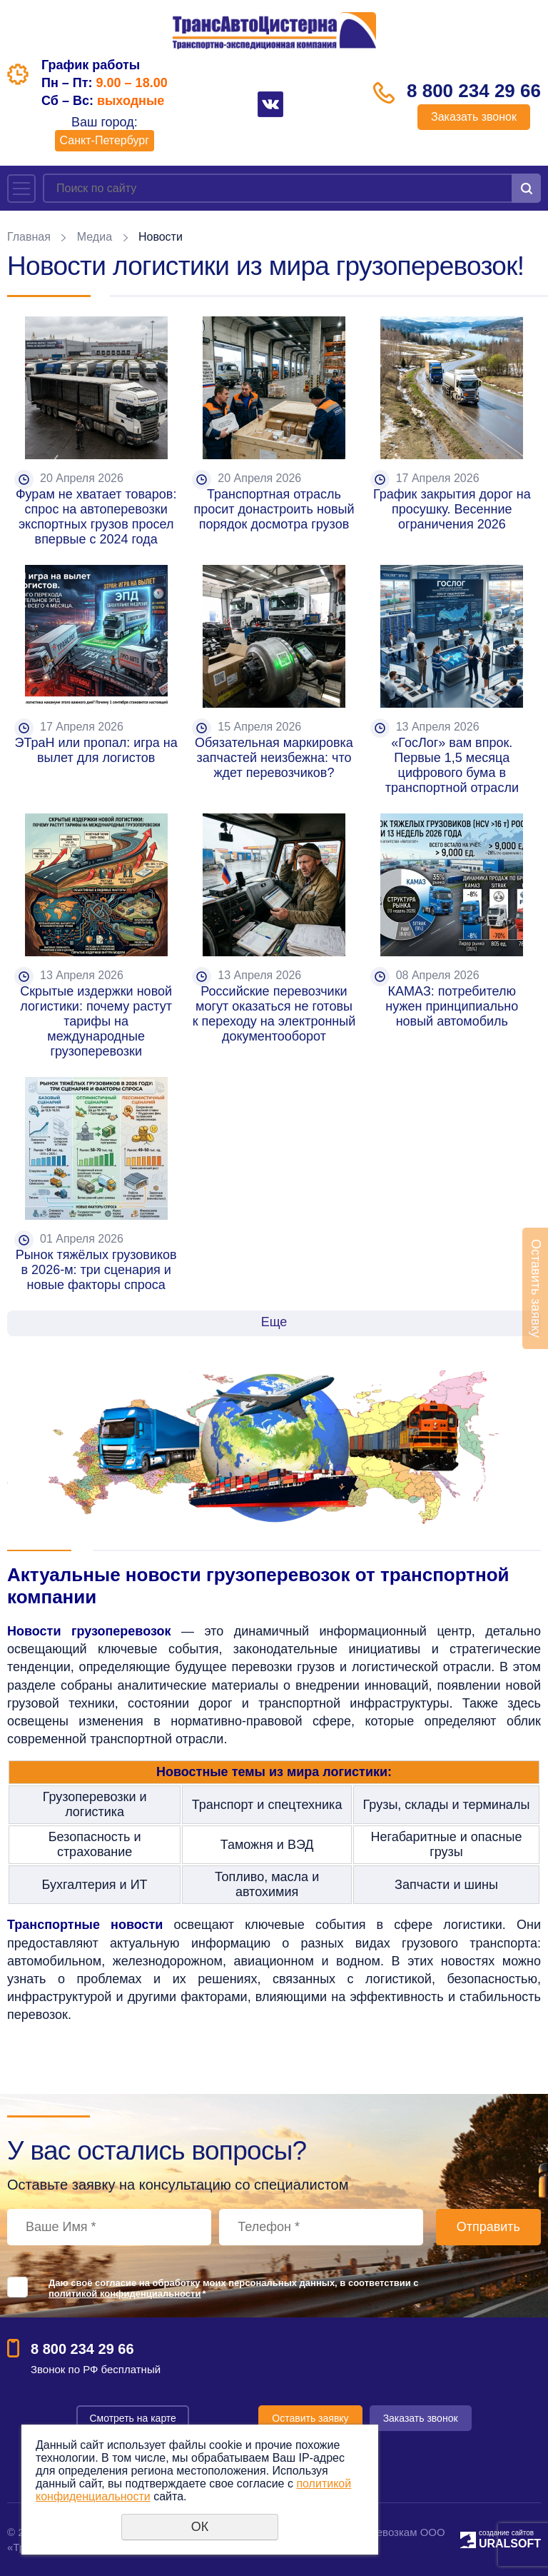  Describe the element at coordinates (98, 750) in the screenshot. I see `ЭТраН или пропал: игра на вылет для логистов` at that location.